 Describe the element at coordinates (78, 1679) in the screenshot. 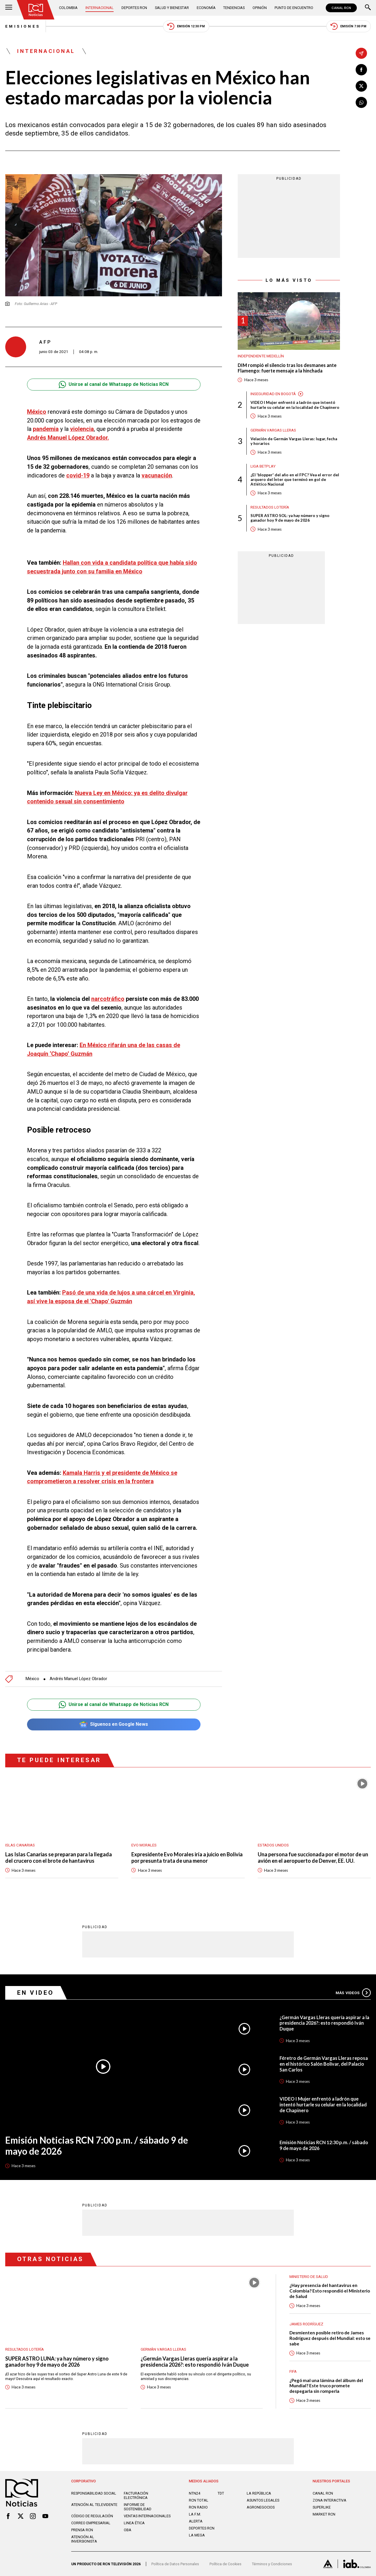

I see `Andrés Manuel López Obrador` at that location.